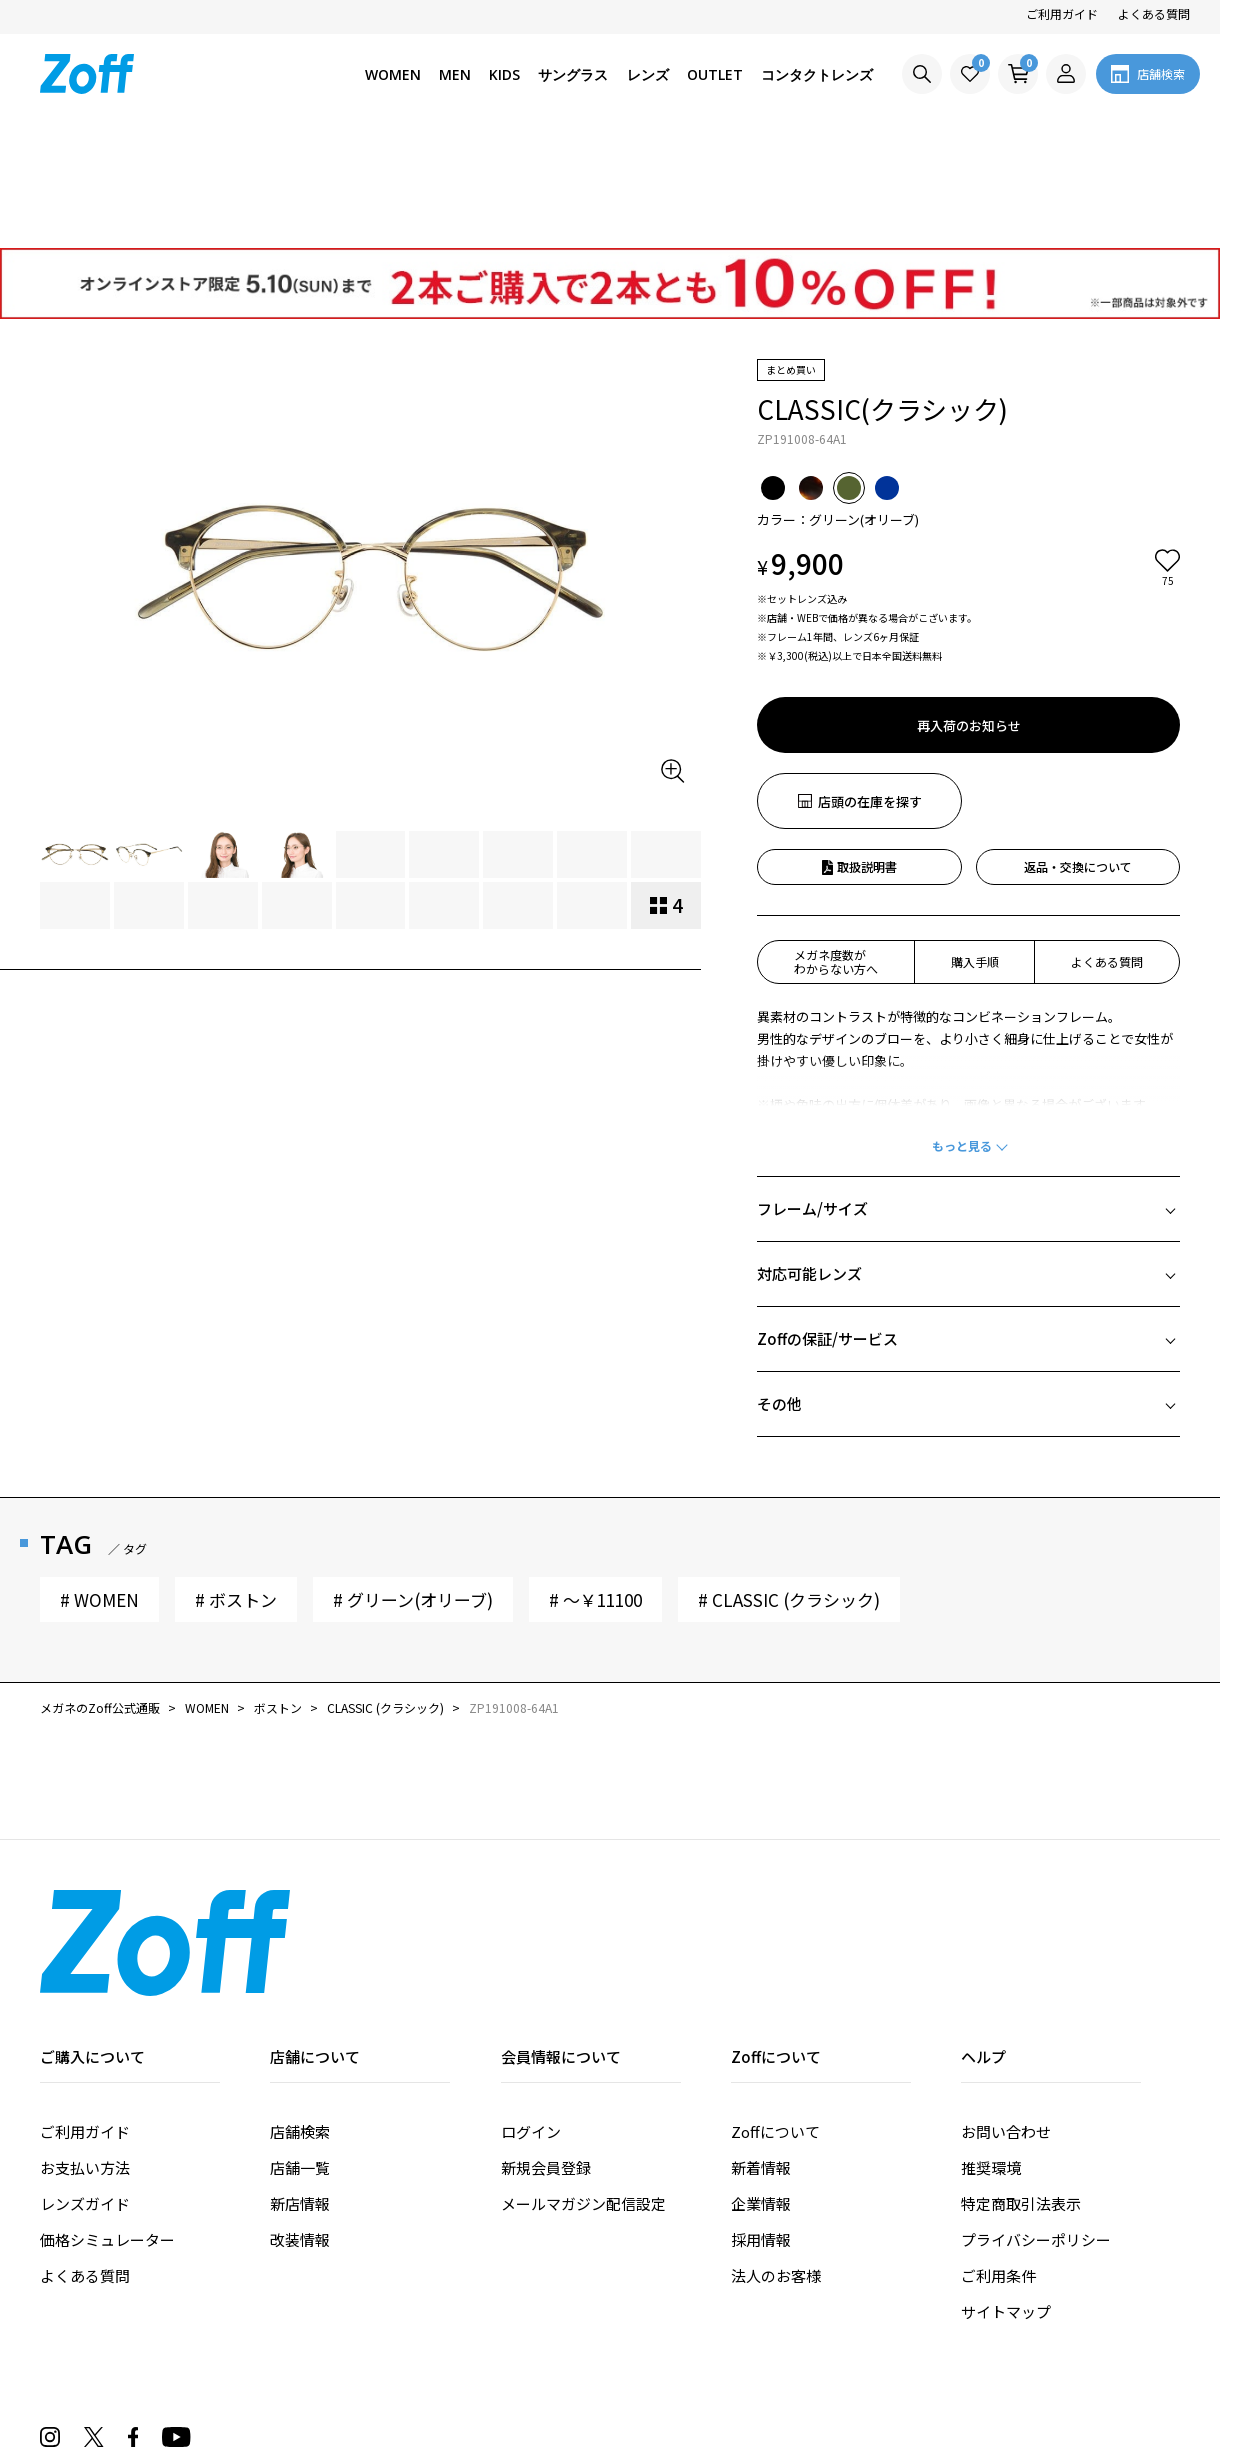 This screenshot has width=1235, height=2460. What do you see at coordinates (998, 2161) in the screenshot?
I see `ご利用条件` at bounding box center [998, 2161].